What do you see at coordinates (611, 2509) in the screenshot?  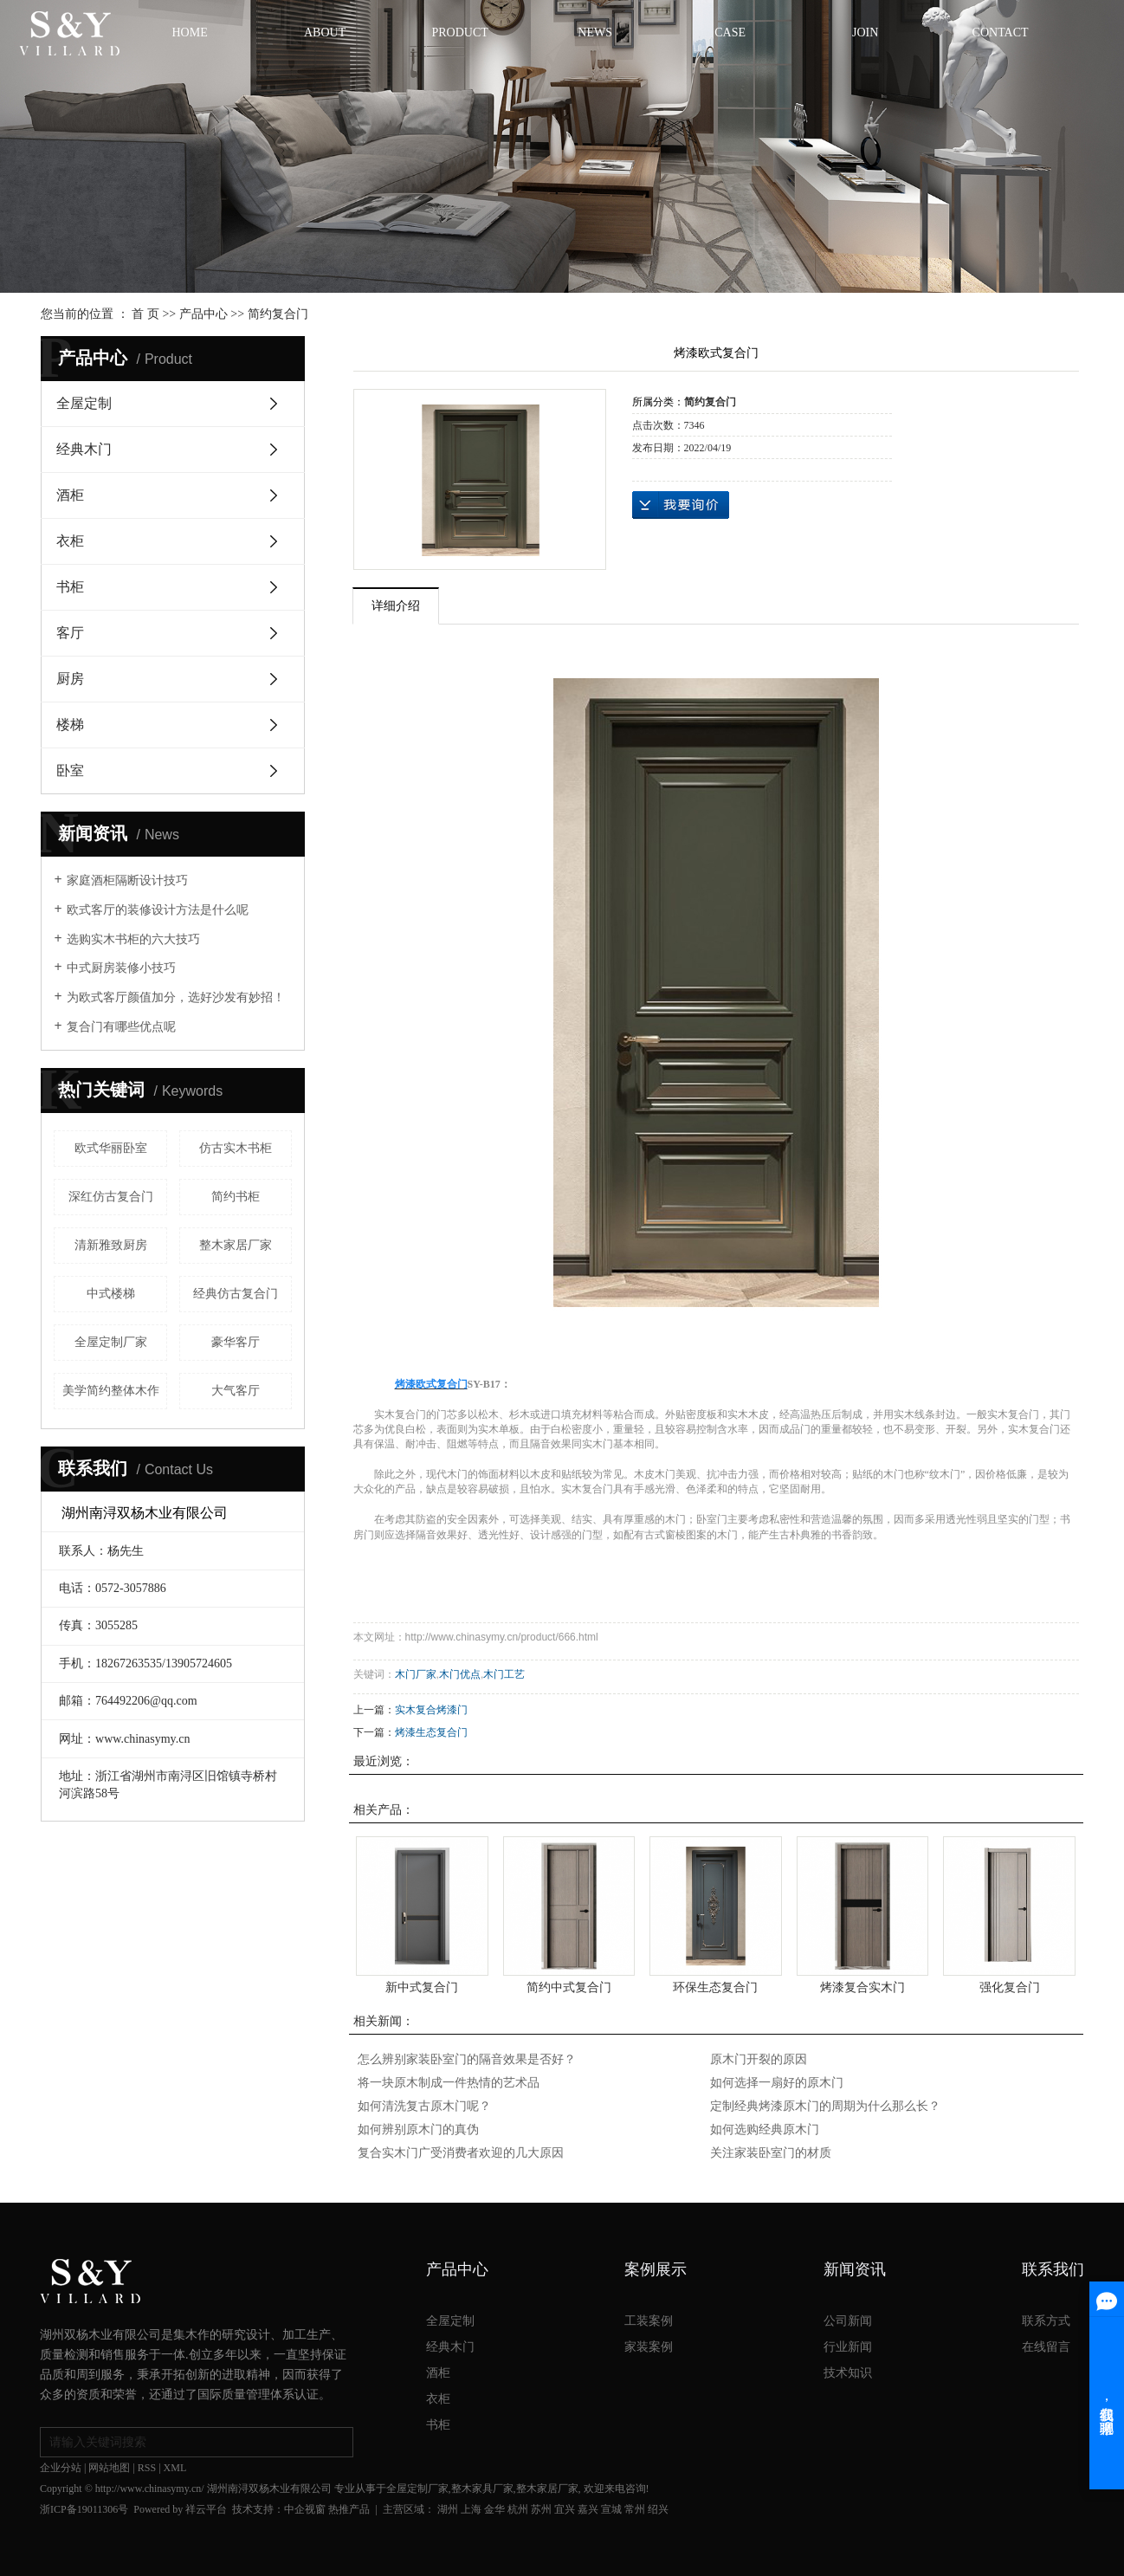 I see `宣城` at bounding box center [611, 2509].